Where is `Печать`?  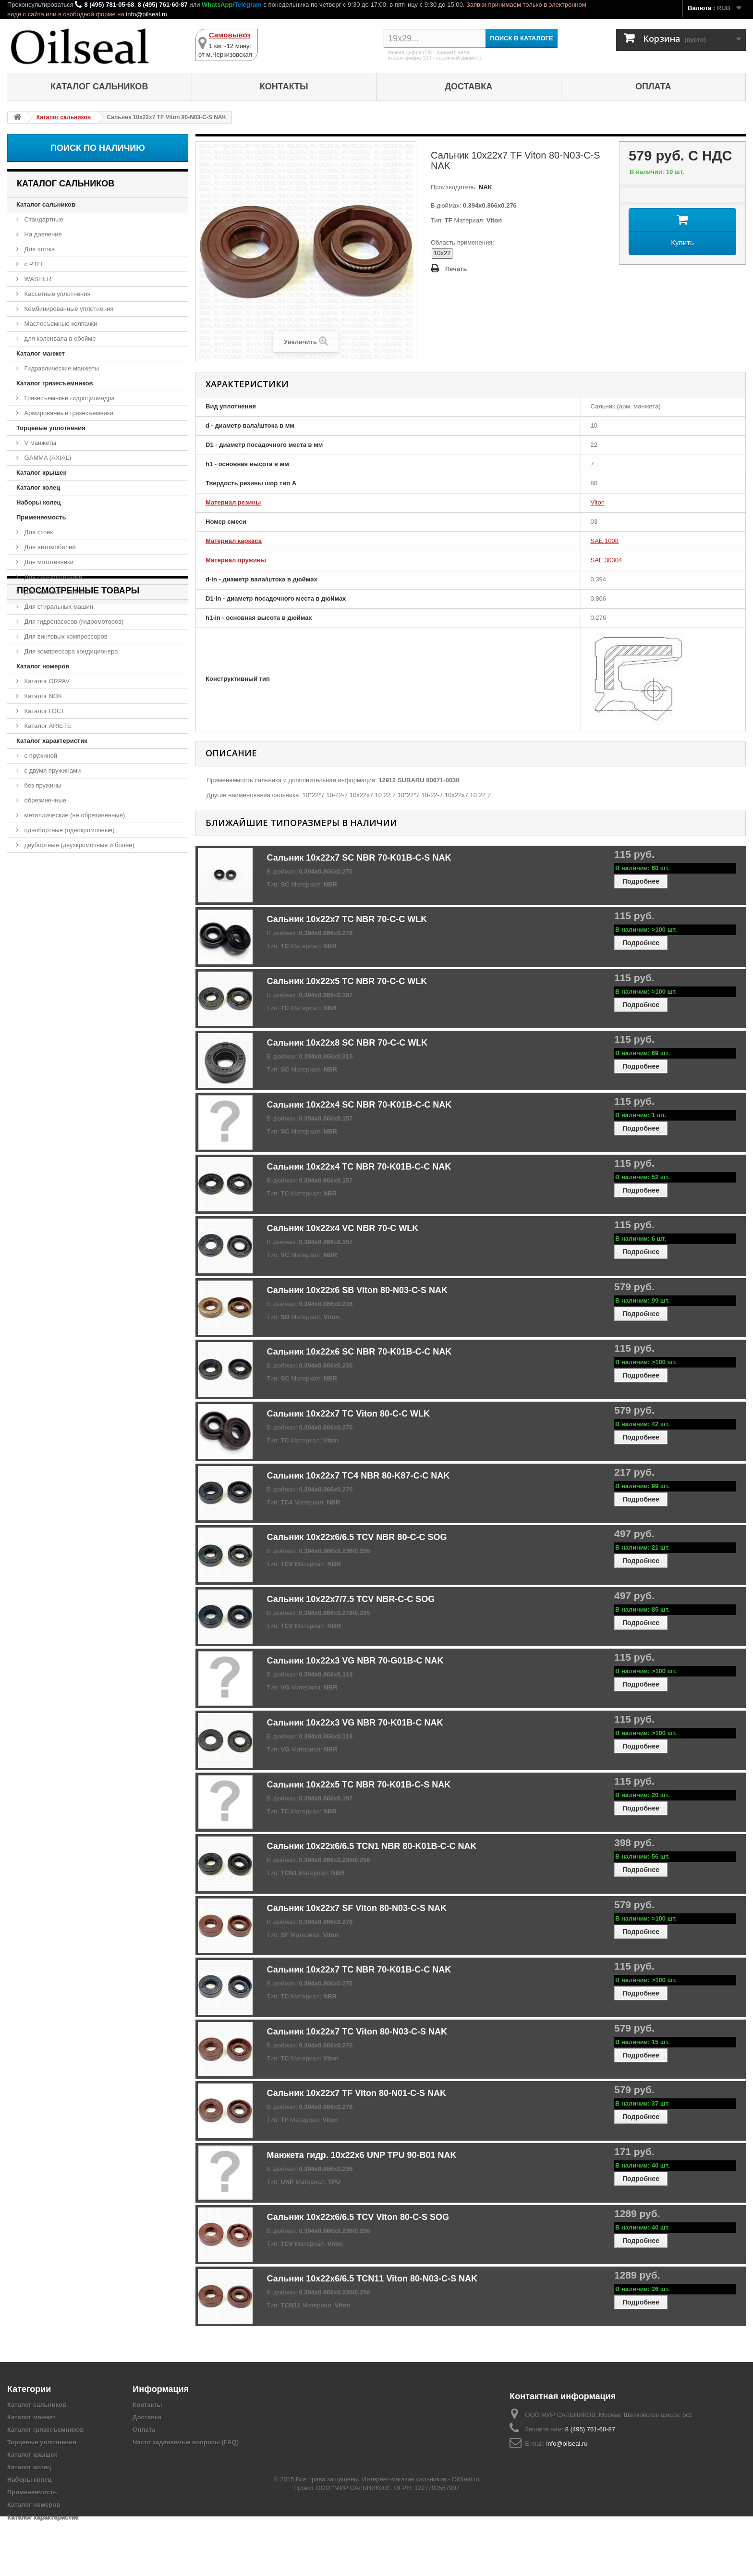
Печать is located at coordinates (456, 268).